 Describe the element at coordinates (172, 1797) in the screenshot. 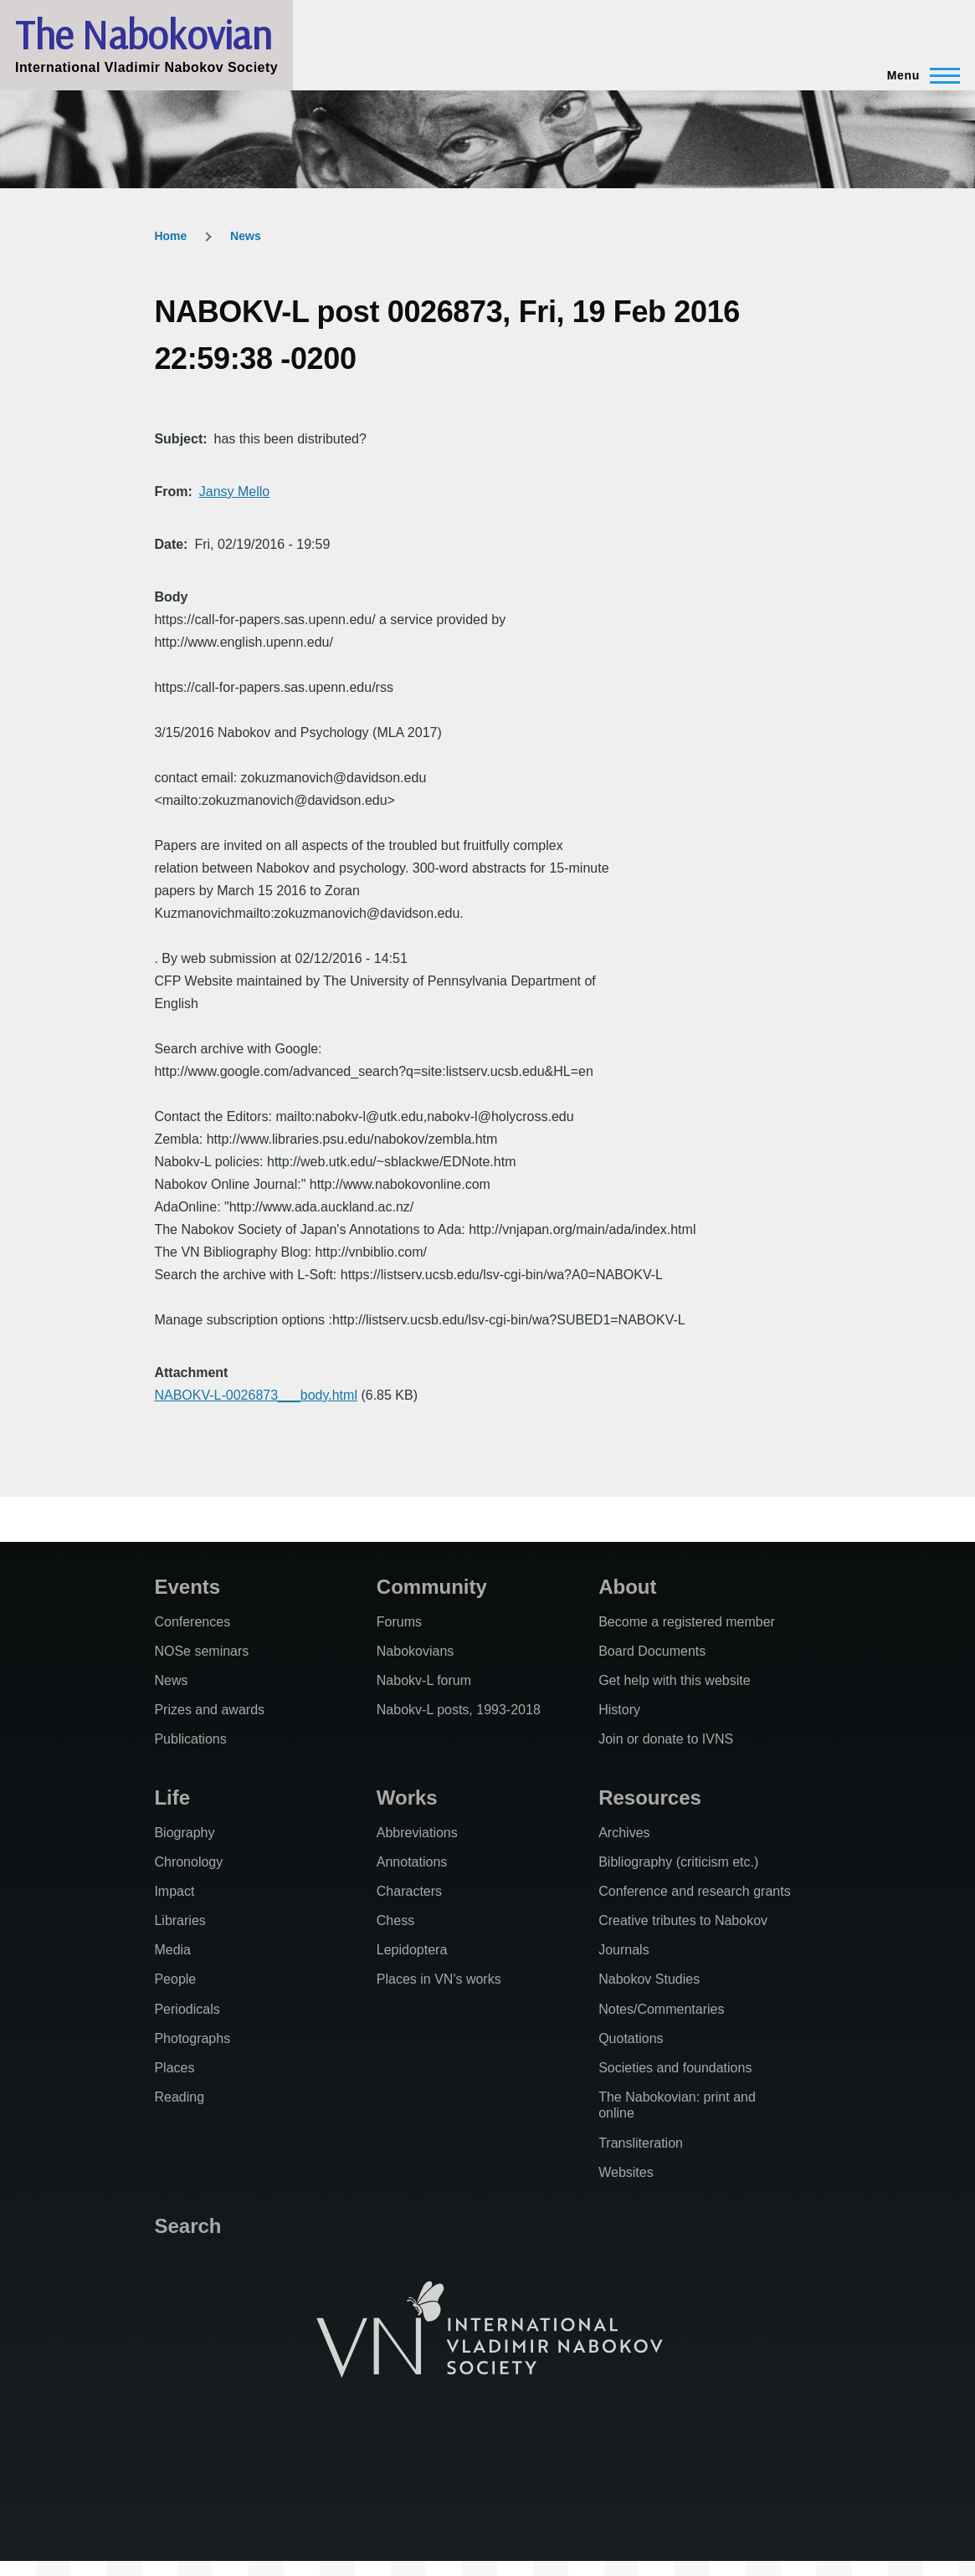

I see `Life` at that location.